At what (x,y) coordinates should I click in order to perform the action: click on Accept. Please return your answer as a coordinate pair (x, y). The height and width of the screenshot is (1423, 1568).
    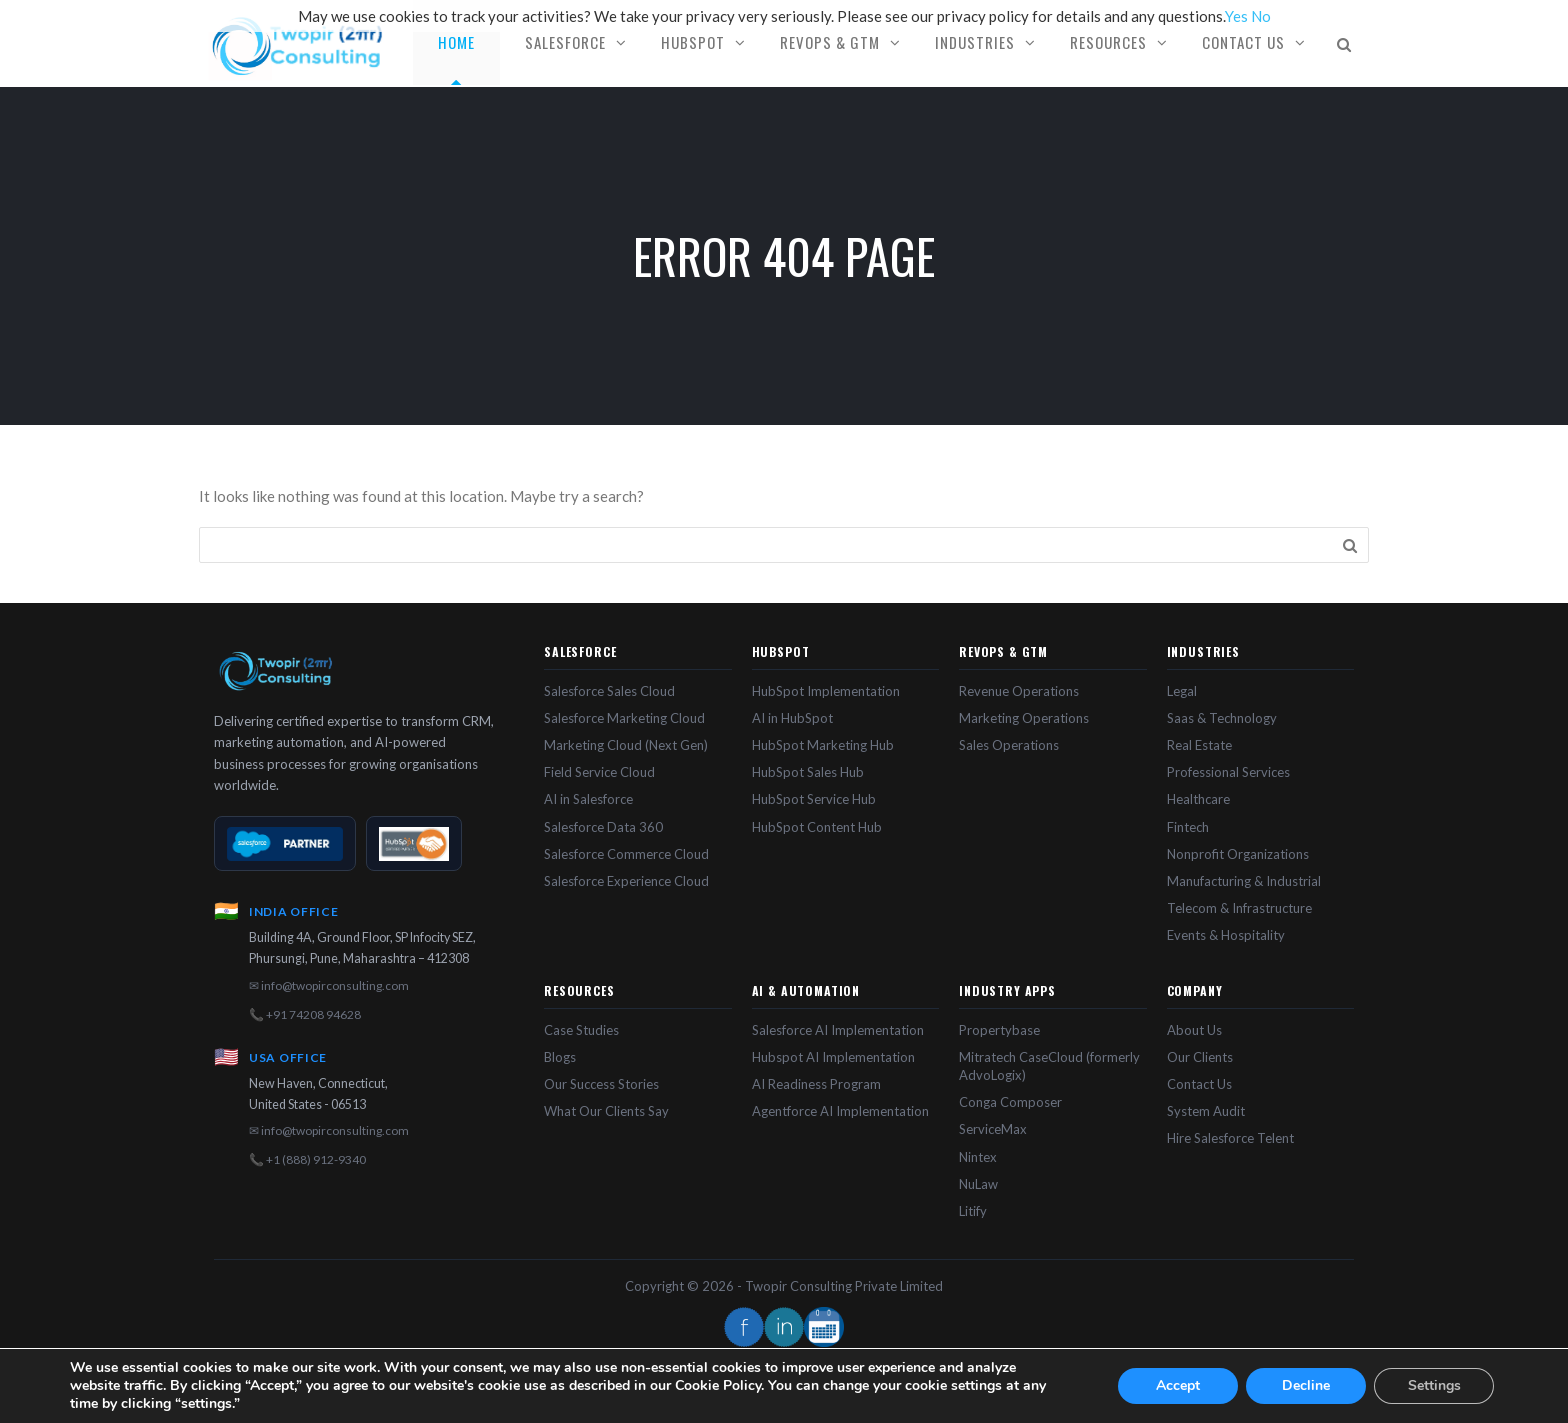
    Looking at the image, I should click on (1178, 1385).